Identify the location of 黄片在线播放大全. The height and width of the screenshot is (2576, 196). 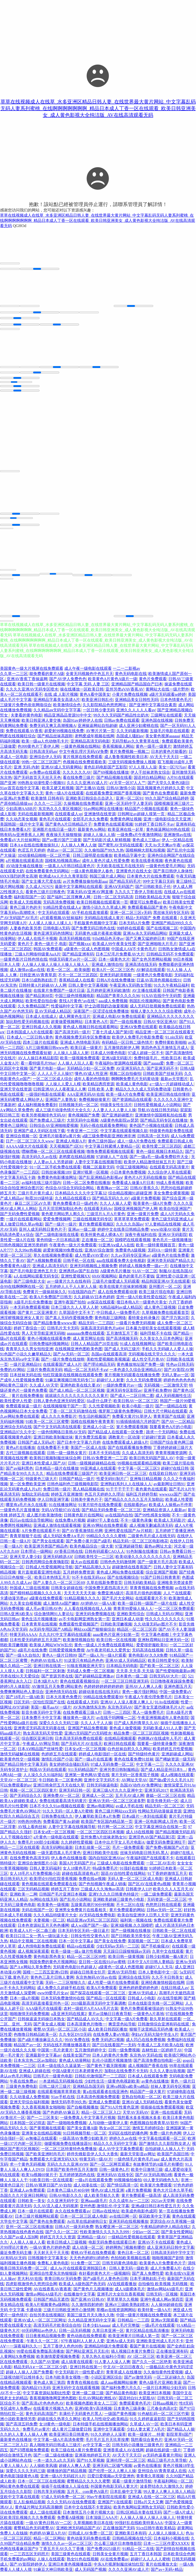
(161, 2568).